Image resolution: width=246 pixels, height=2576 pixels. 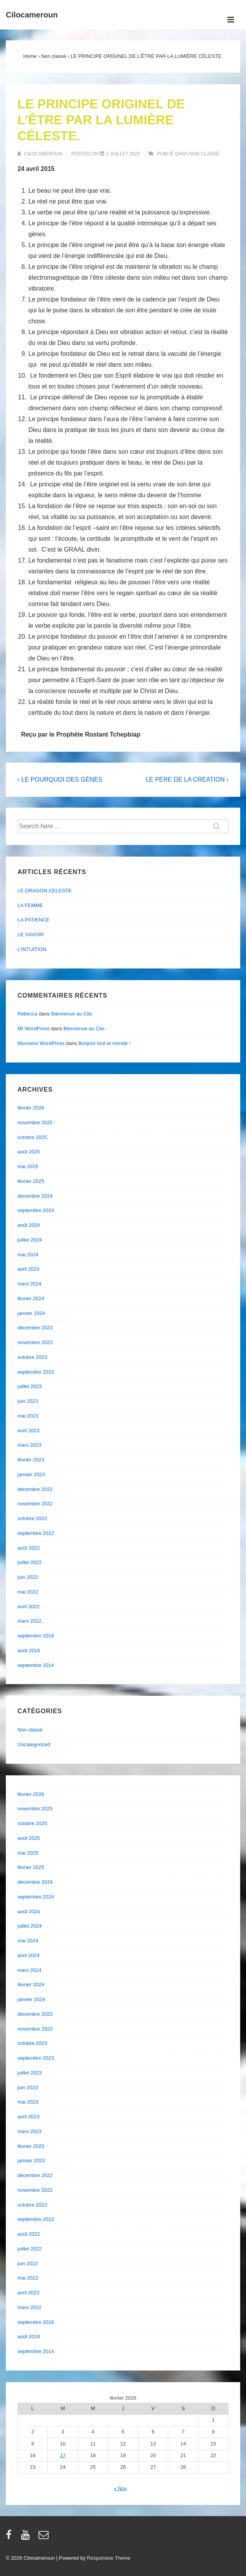 I want to click on décembre 2022, so click(x=34, y=1489).